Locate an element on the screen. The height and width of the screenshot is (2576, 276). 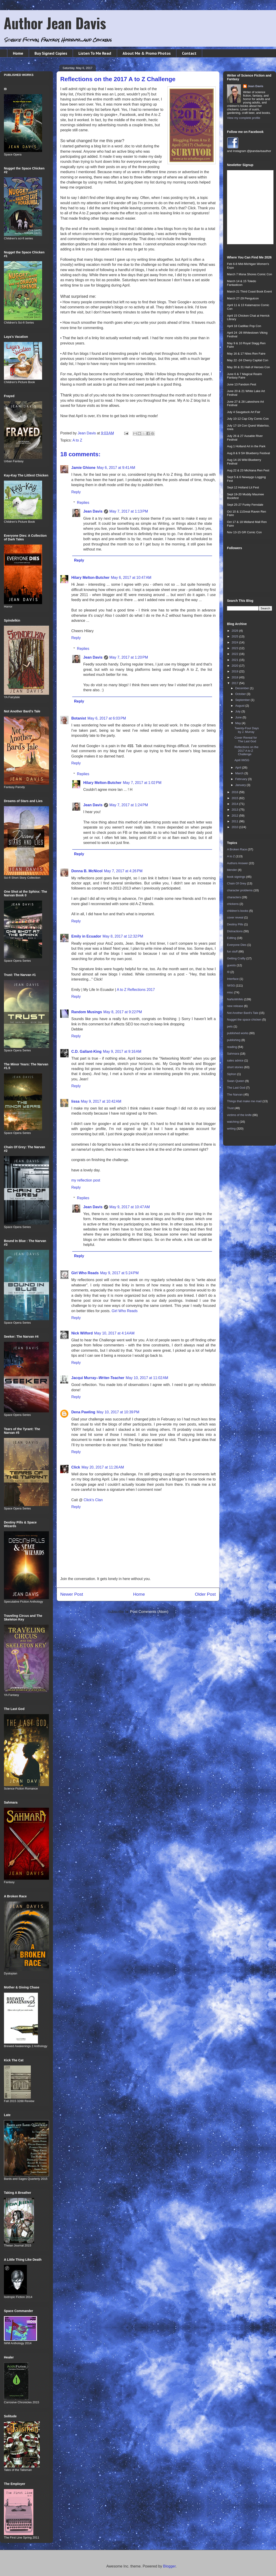
May 6, 2017 at 6:03 PM is located at coordinates (106, 718).